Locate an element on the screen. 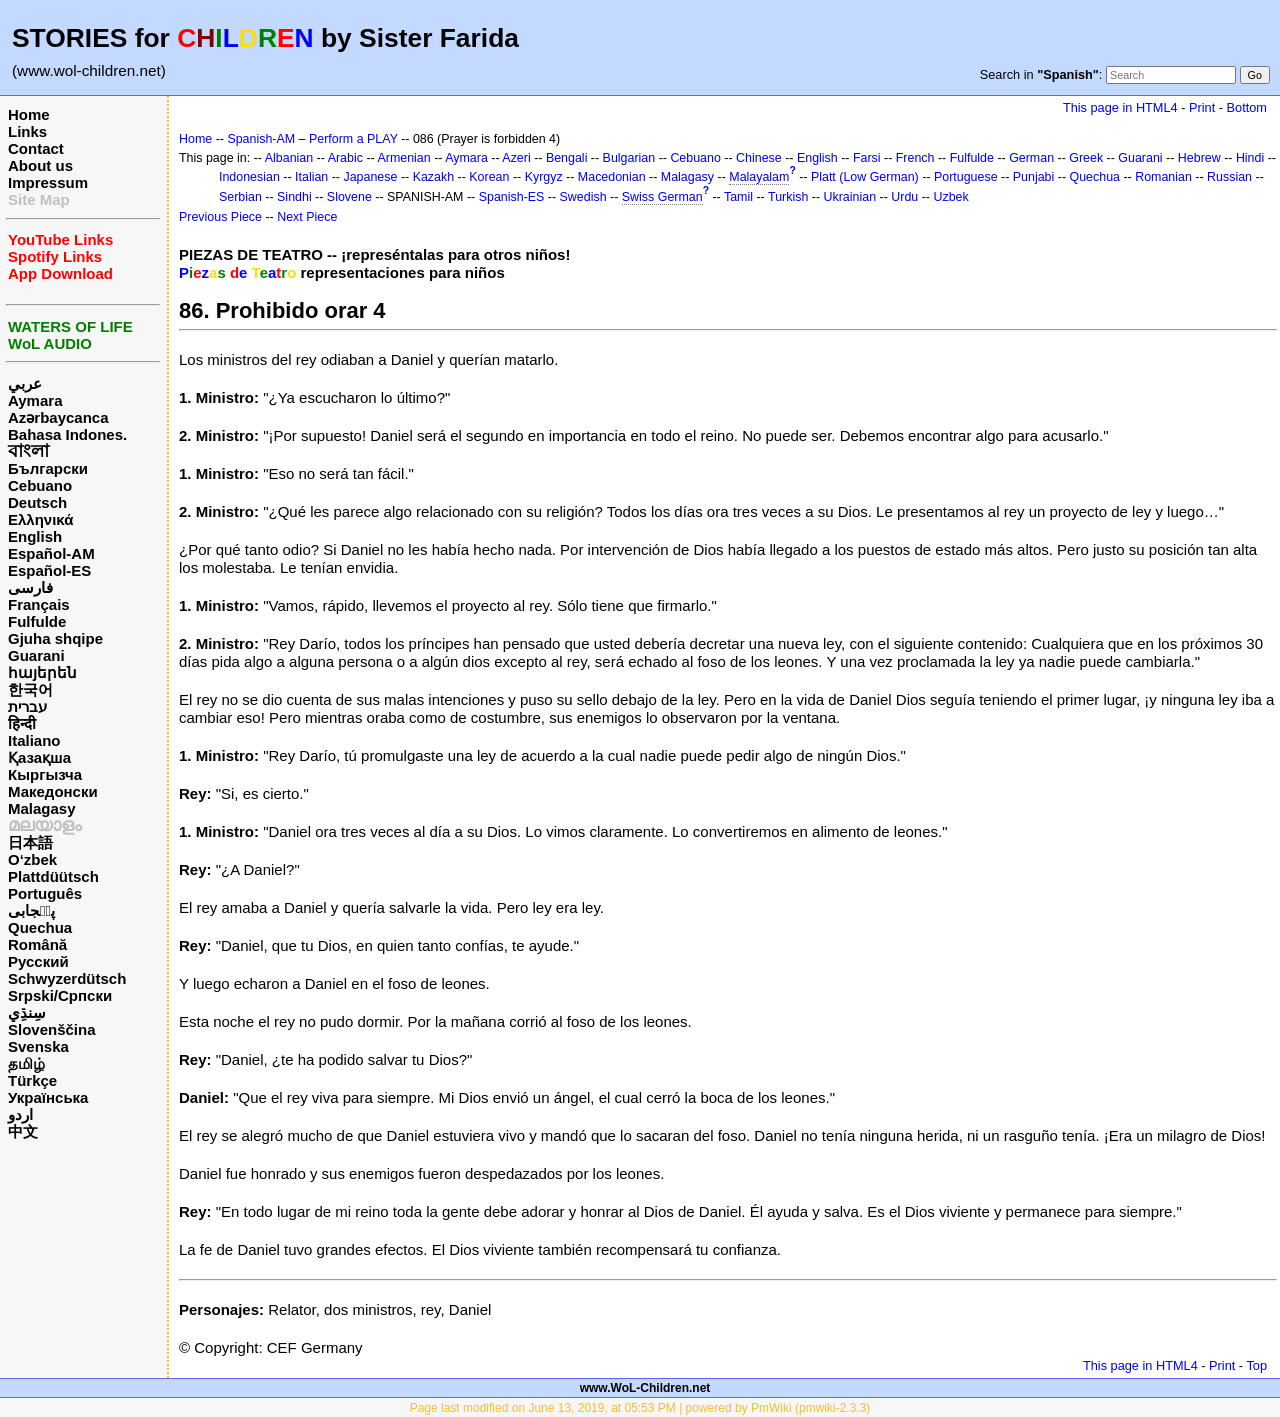  Kyrgyz is located at coordinates (544, 177).